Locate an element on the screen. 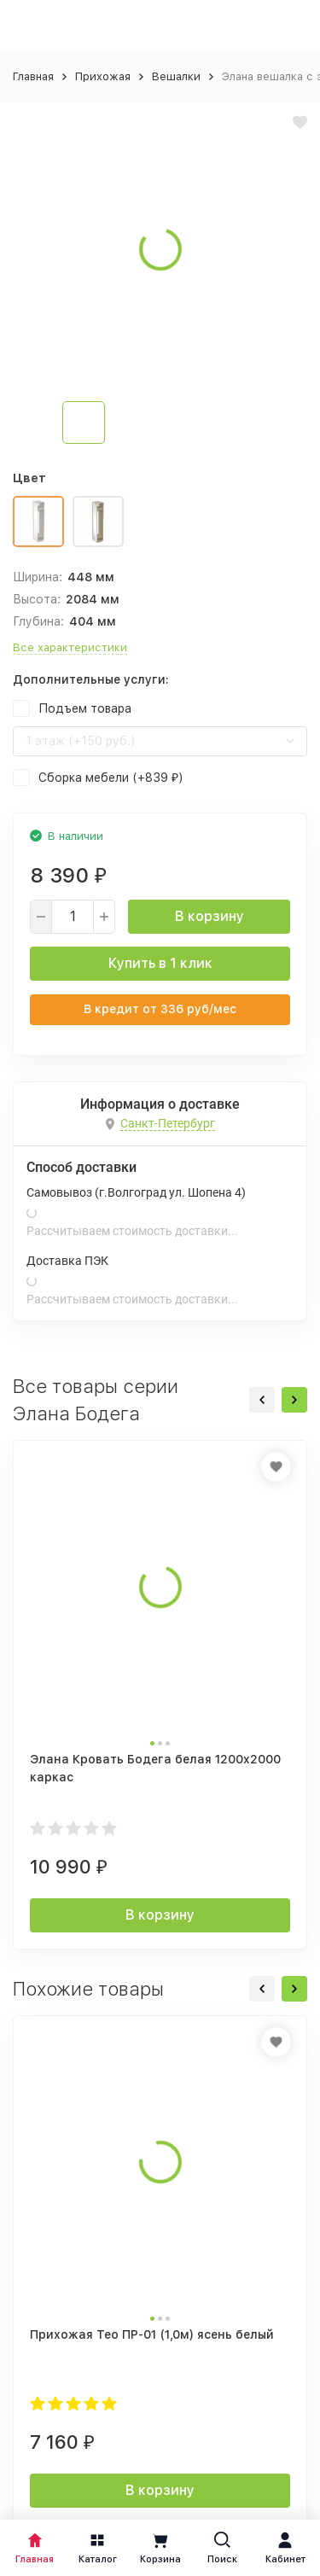  Главная is located at coordinates (33, 76).